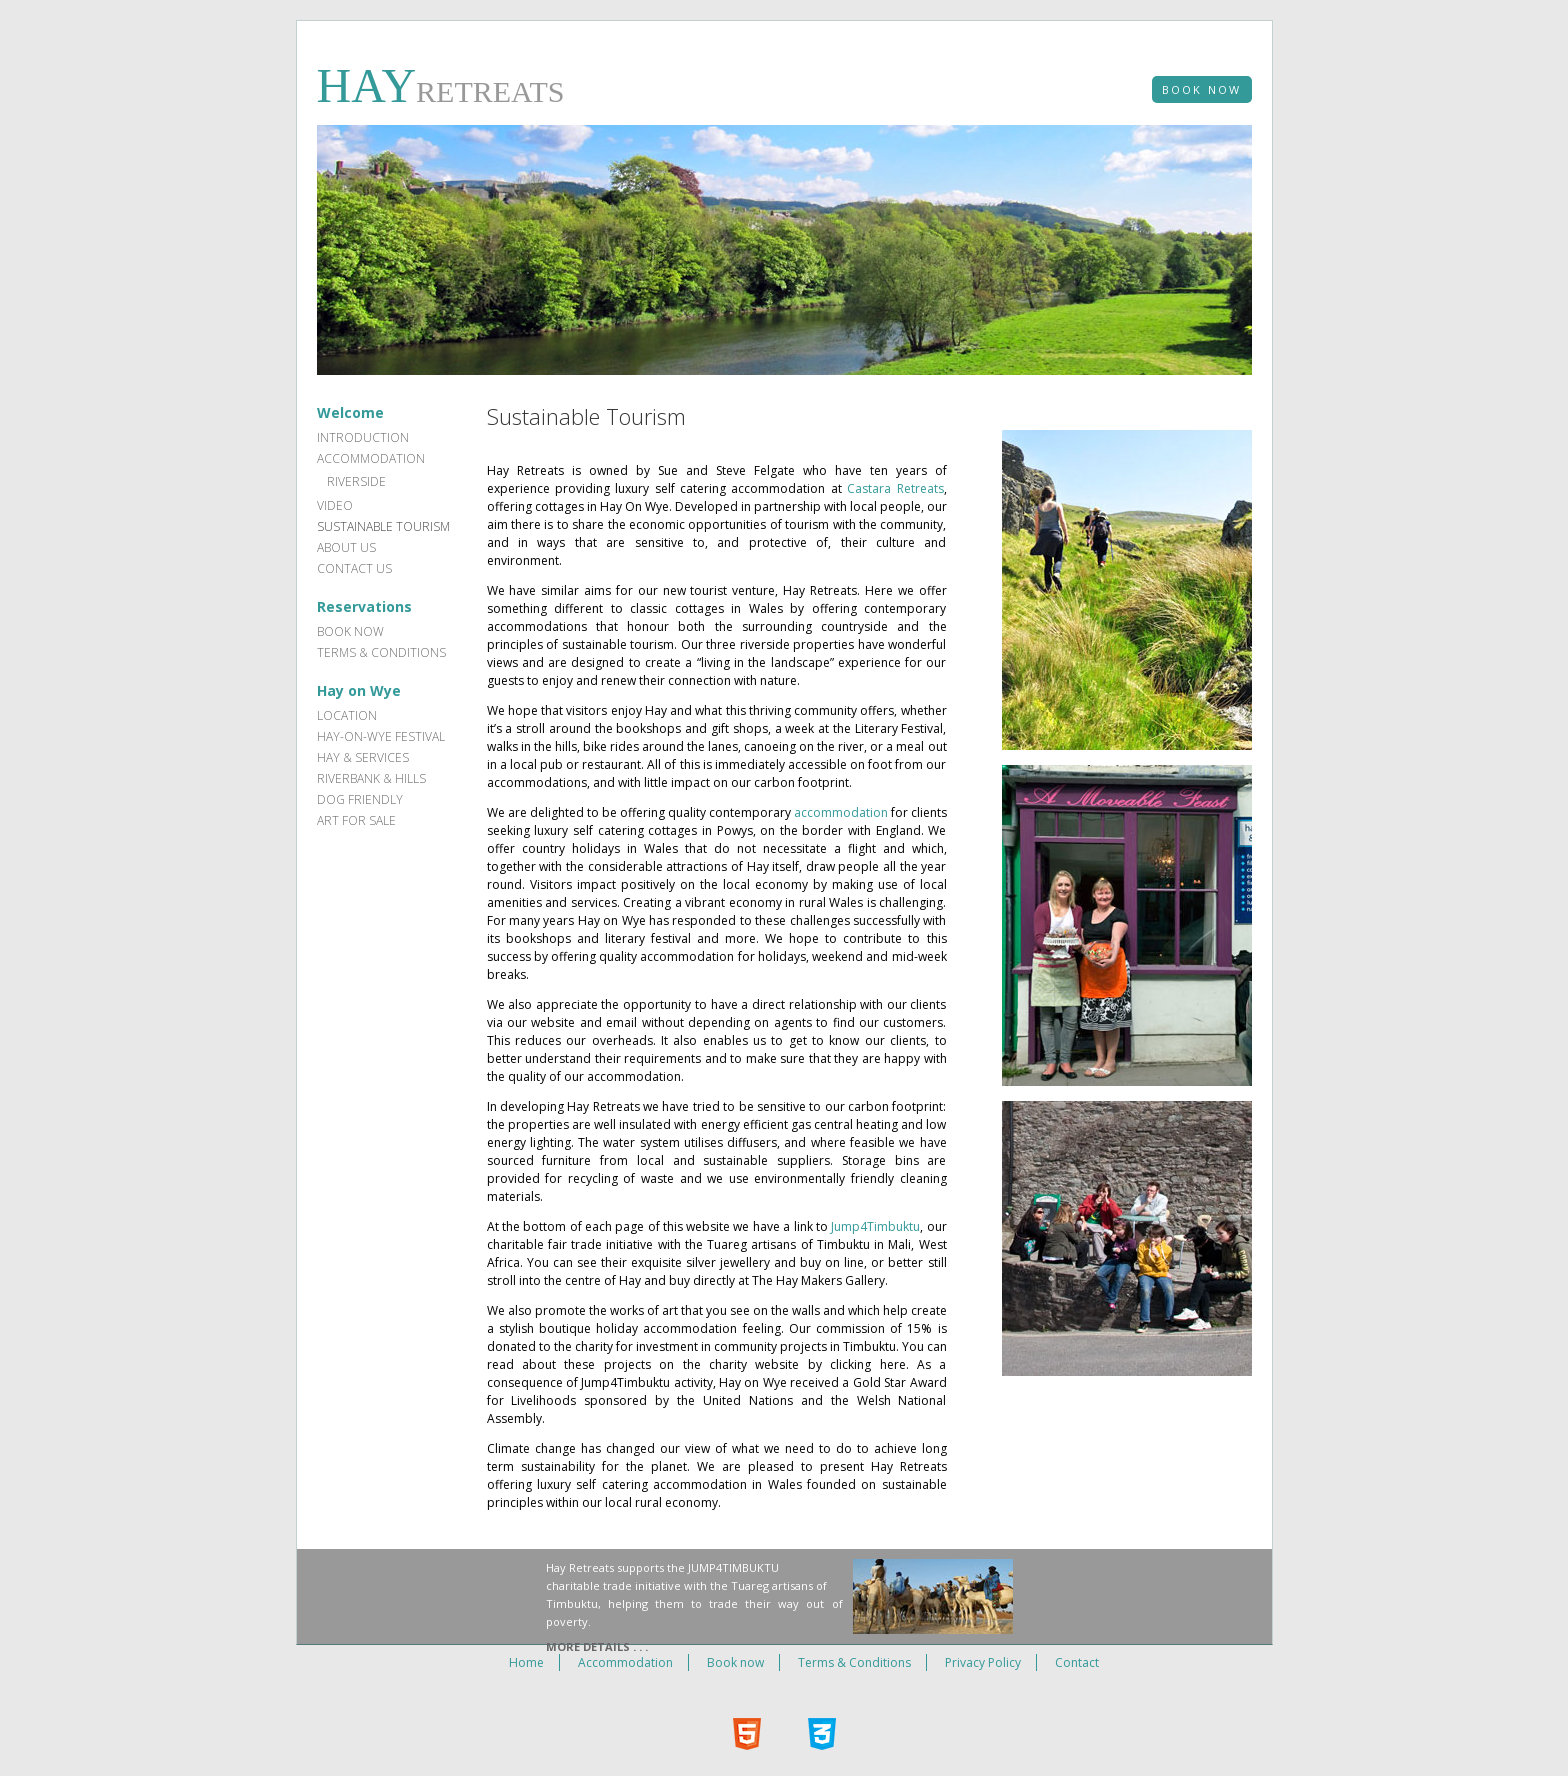 The width and height of the screenshot is (1568, 1776). Describe the element at coordinates (371, 458) in the screenshot. I see `Accommodation` at that location.